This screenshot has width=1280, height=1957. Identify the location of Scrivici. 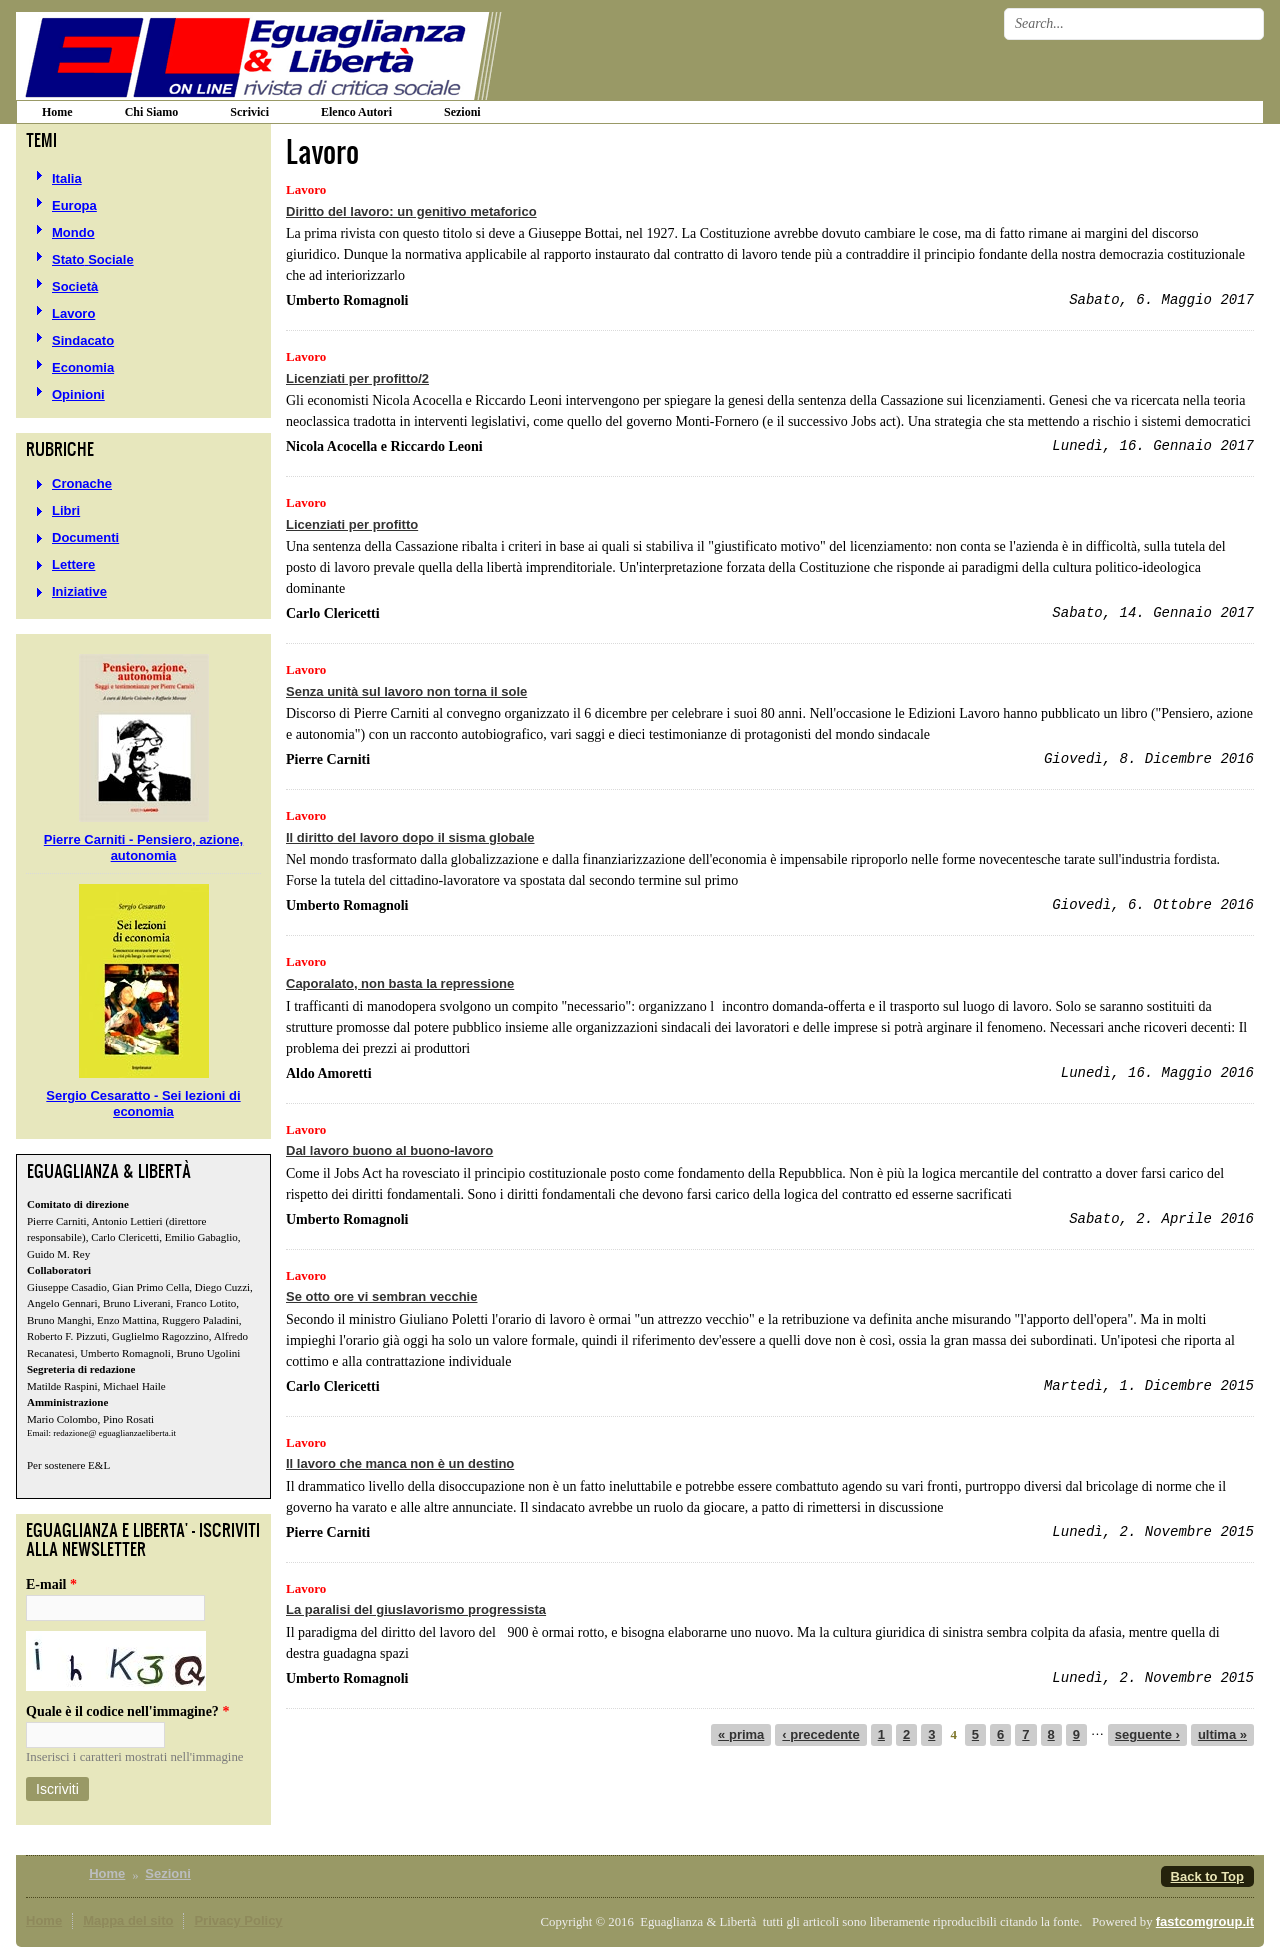
(249, 112).